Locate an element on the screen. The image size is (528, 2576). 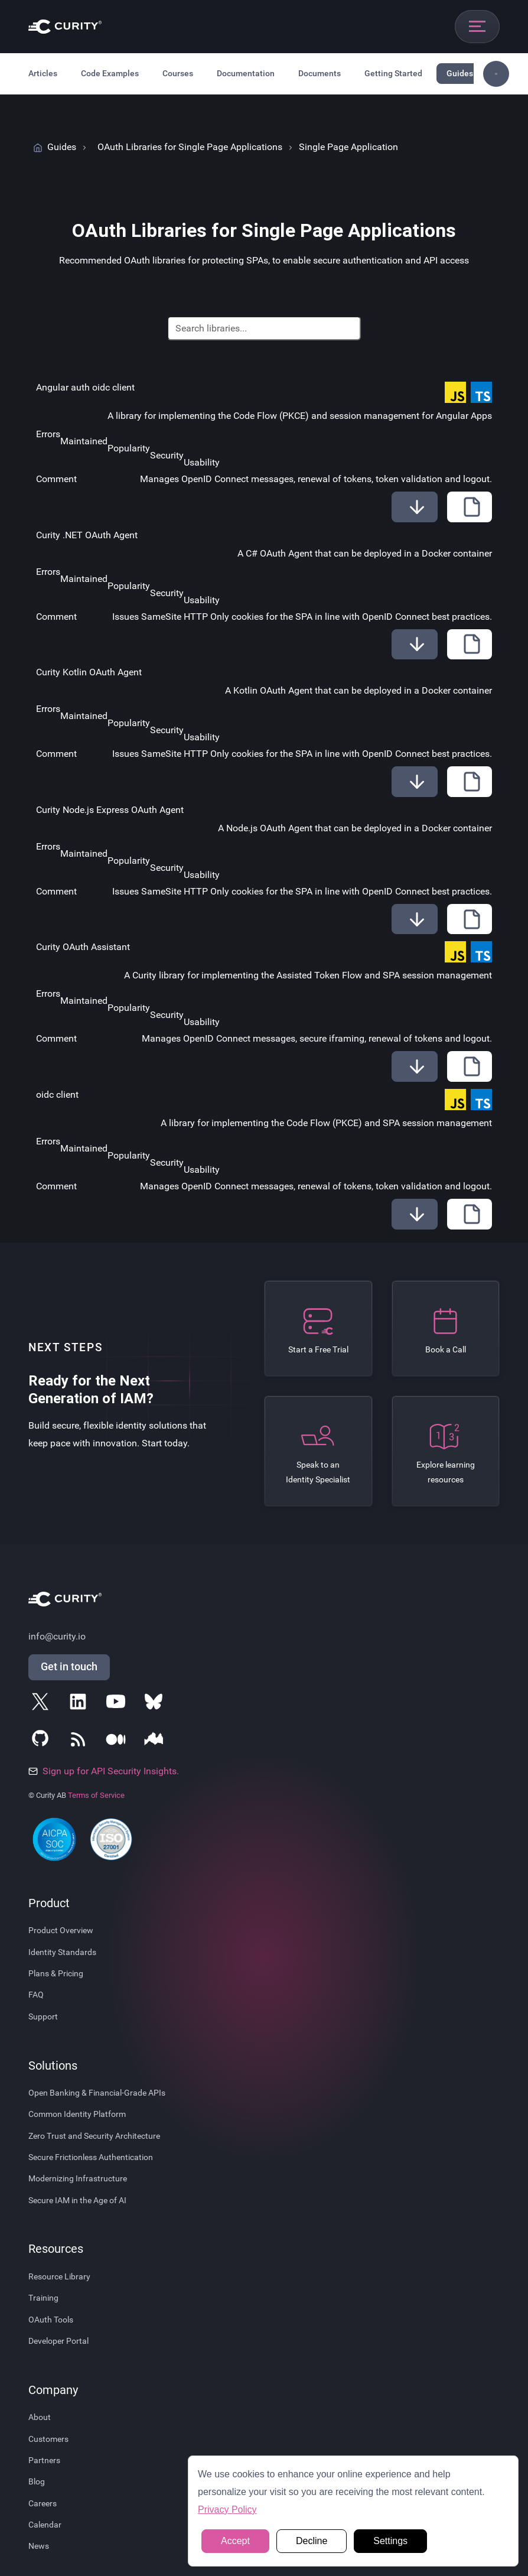
[Follow Curity on Nordic APIs] is located at coordinates (156, 1742).